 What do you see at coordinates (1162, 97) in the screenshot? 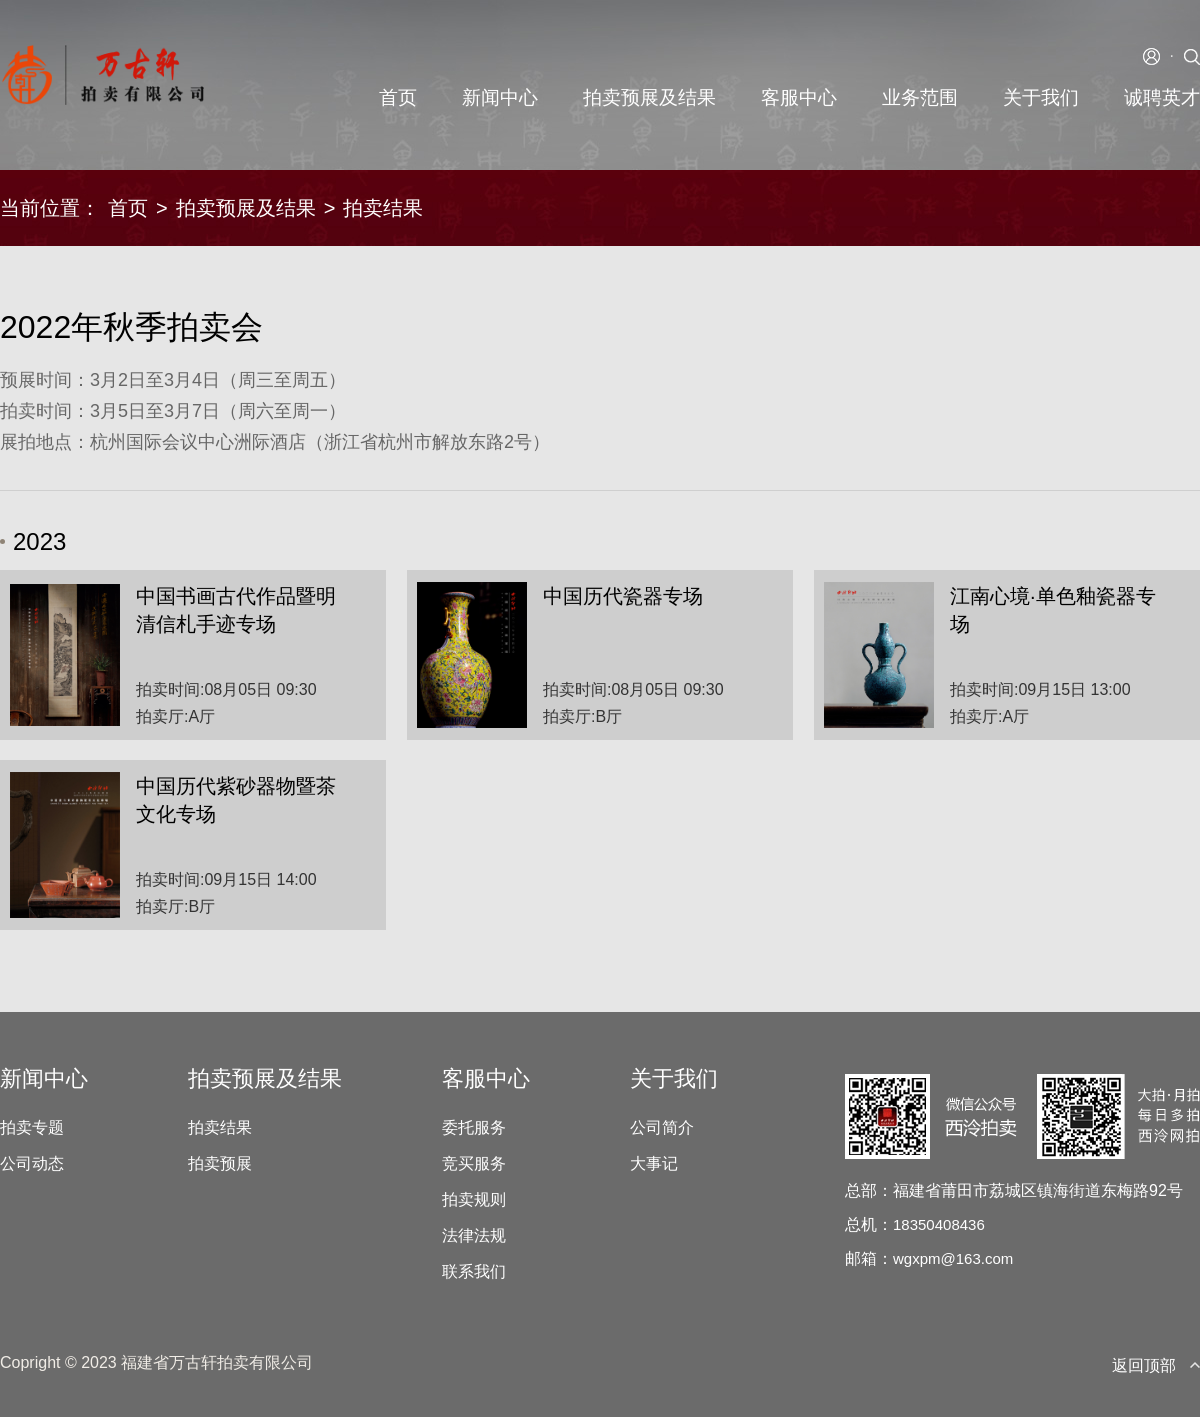
I see `诚聘英才` at bounding box center [1162, 97].